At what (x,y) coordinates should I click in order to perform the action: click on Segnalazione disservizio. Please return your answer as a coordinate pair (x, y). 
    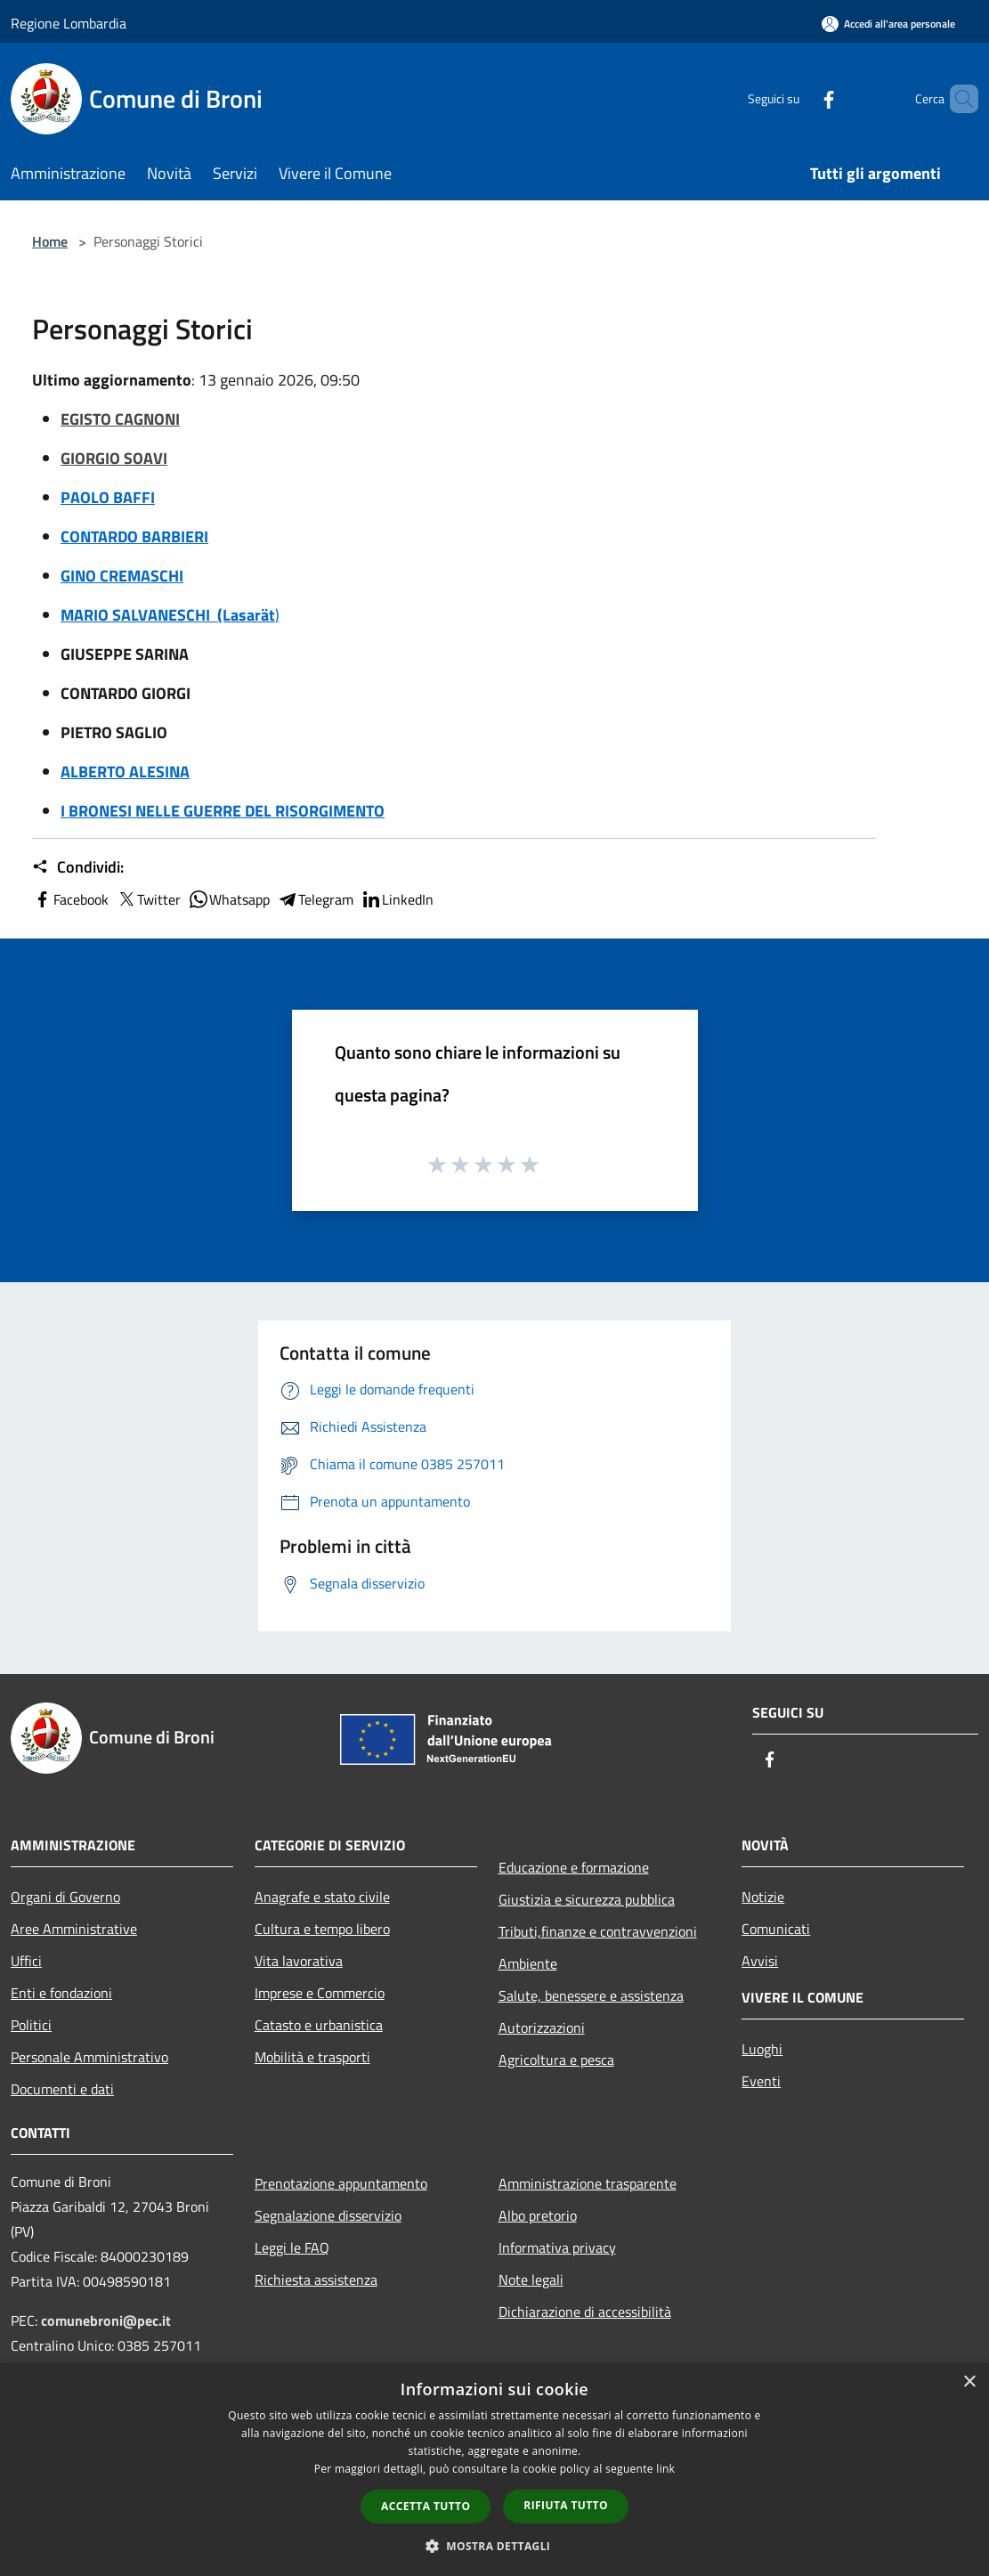
    Looking at the image, I should click on (328, 2215).